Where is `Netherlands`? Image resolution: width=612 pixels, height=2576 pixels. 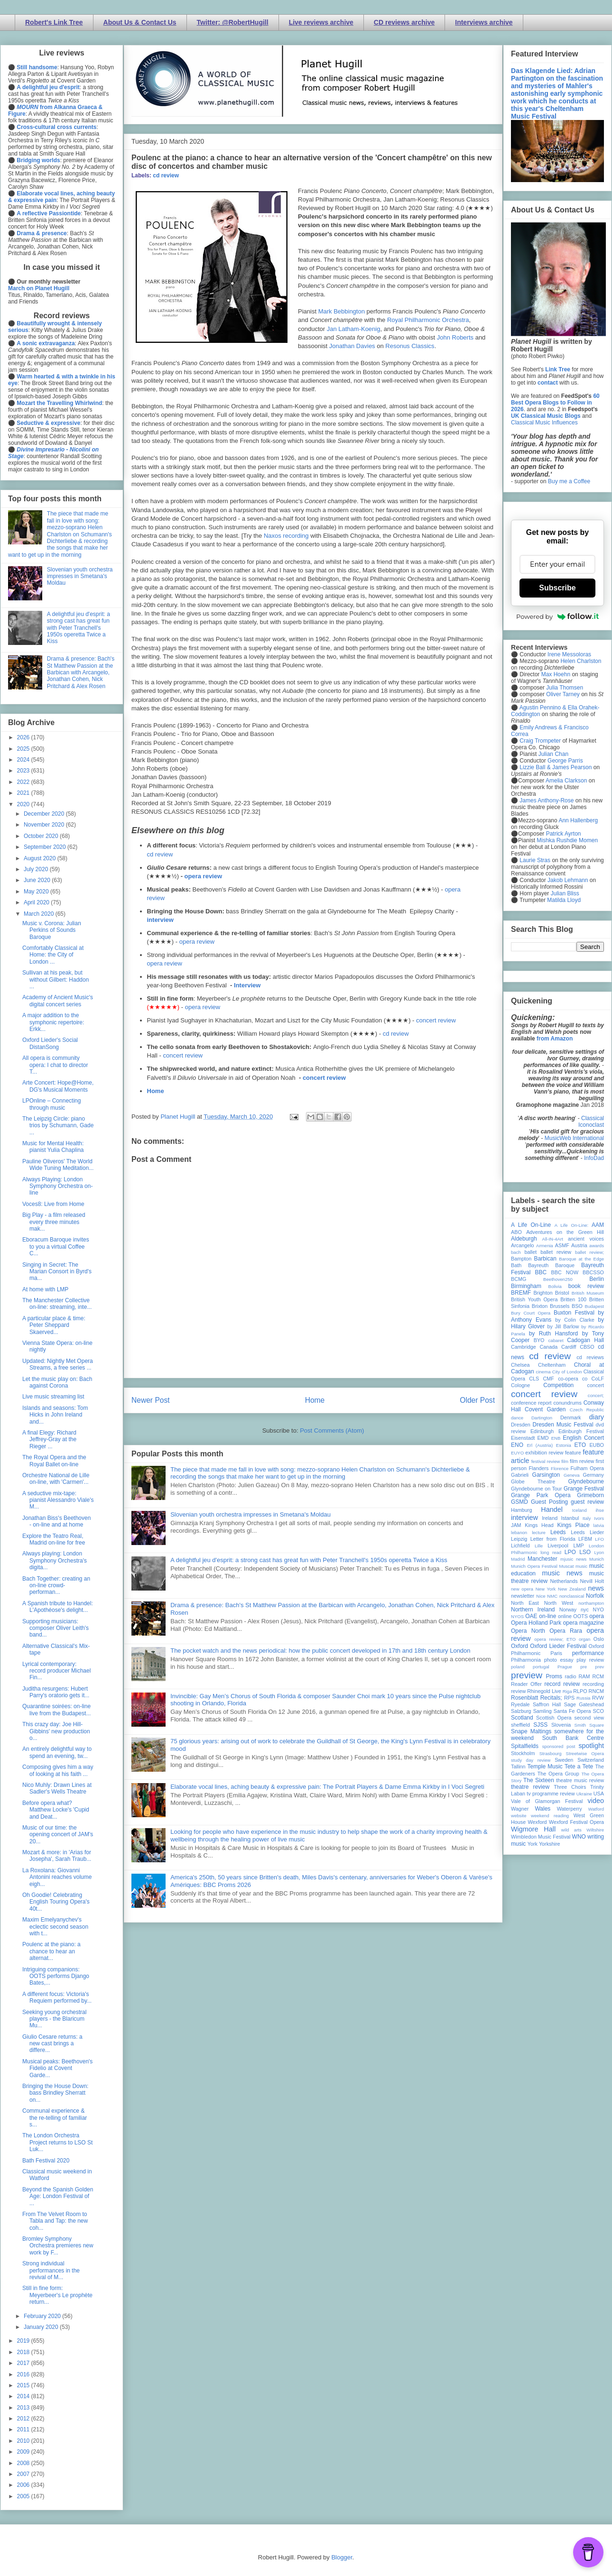 Netherlands is located at coordinates (563, 1581).